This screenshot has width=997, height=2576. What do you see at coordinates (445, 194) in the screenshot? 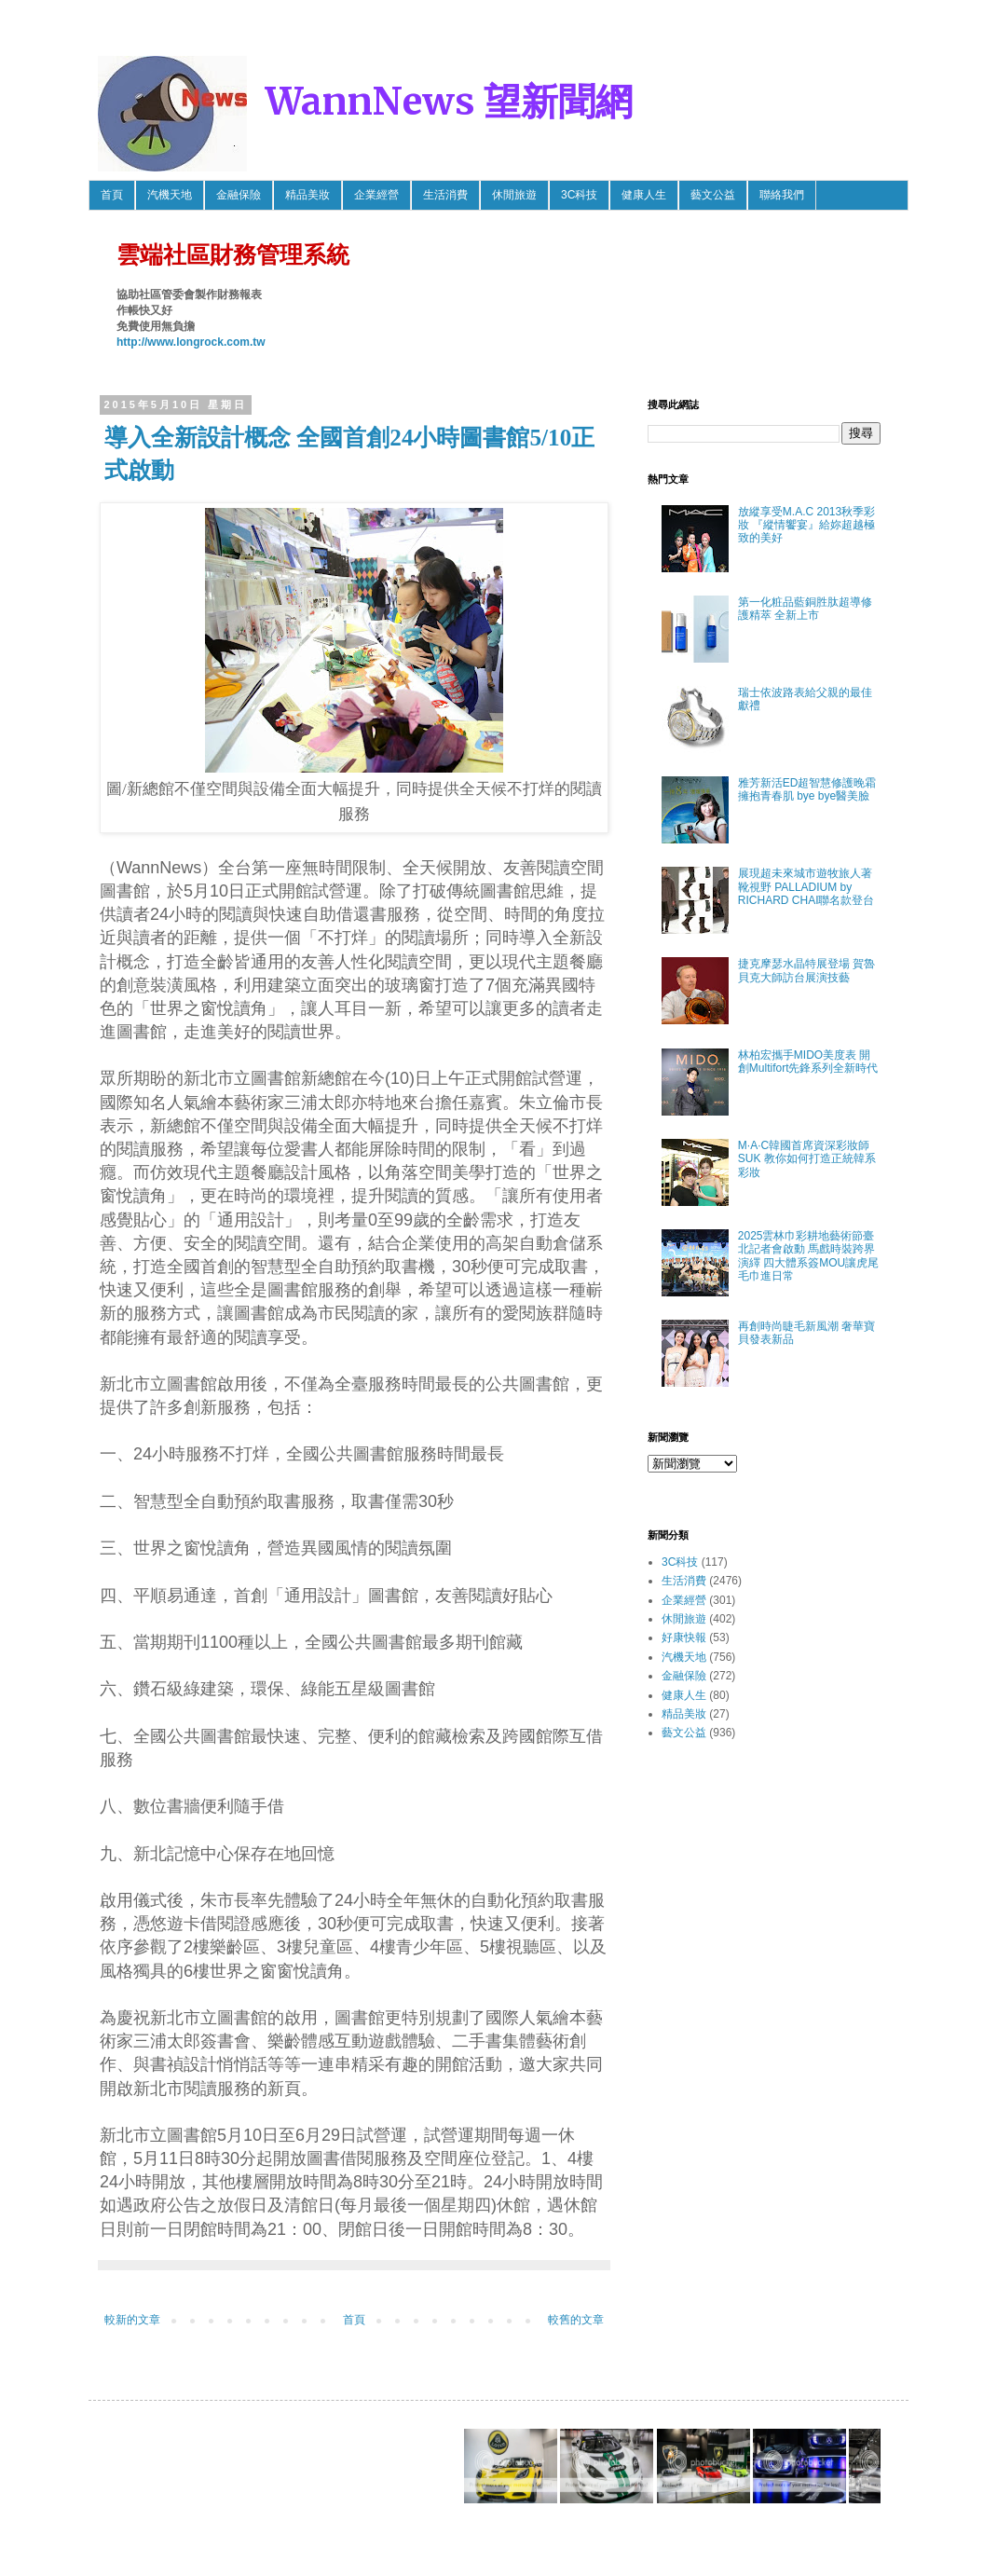
I see `生活消費` at bounding box center [445, 194].